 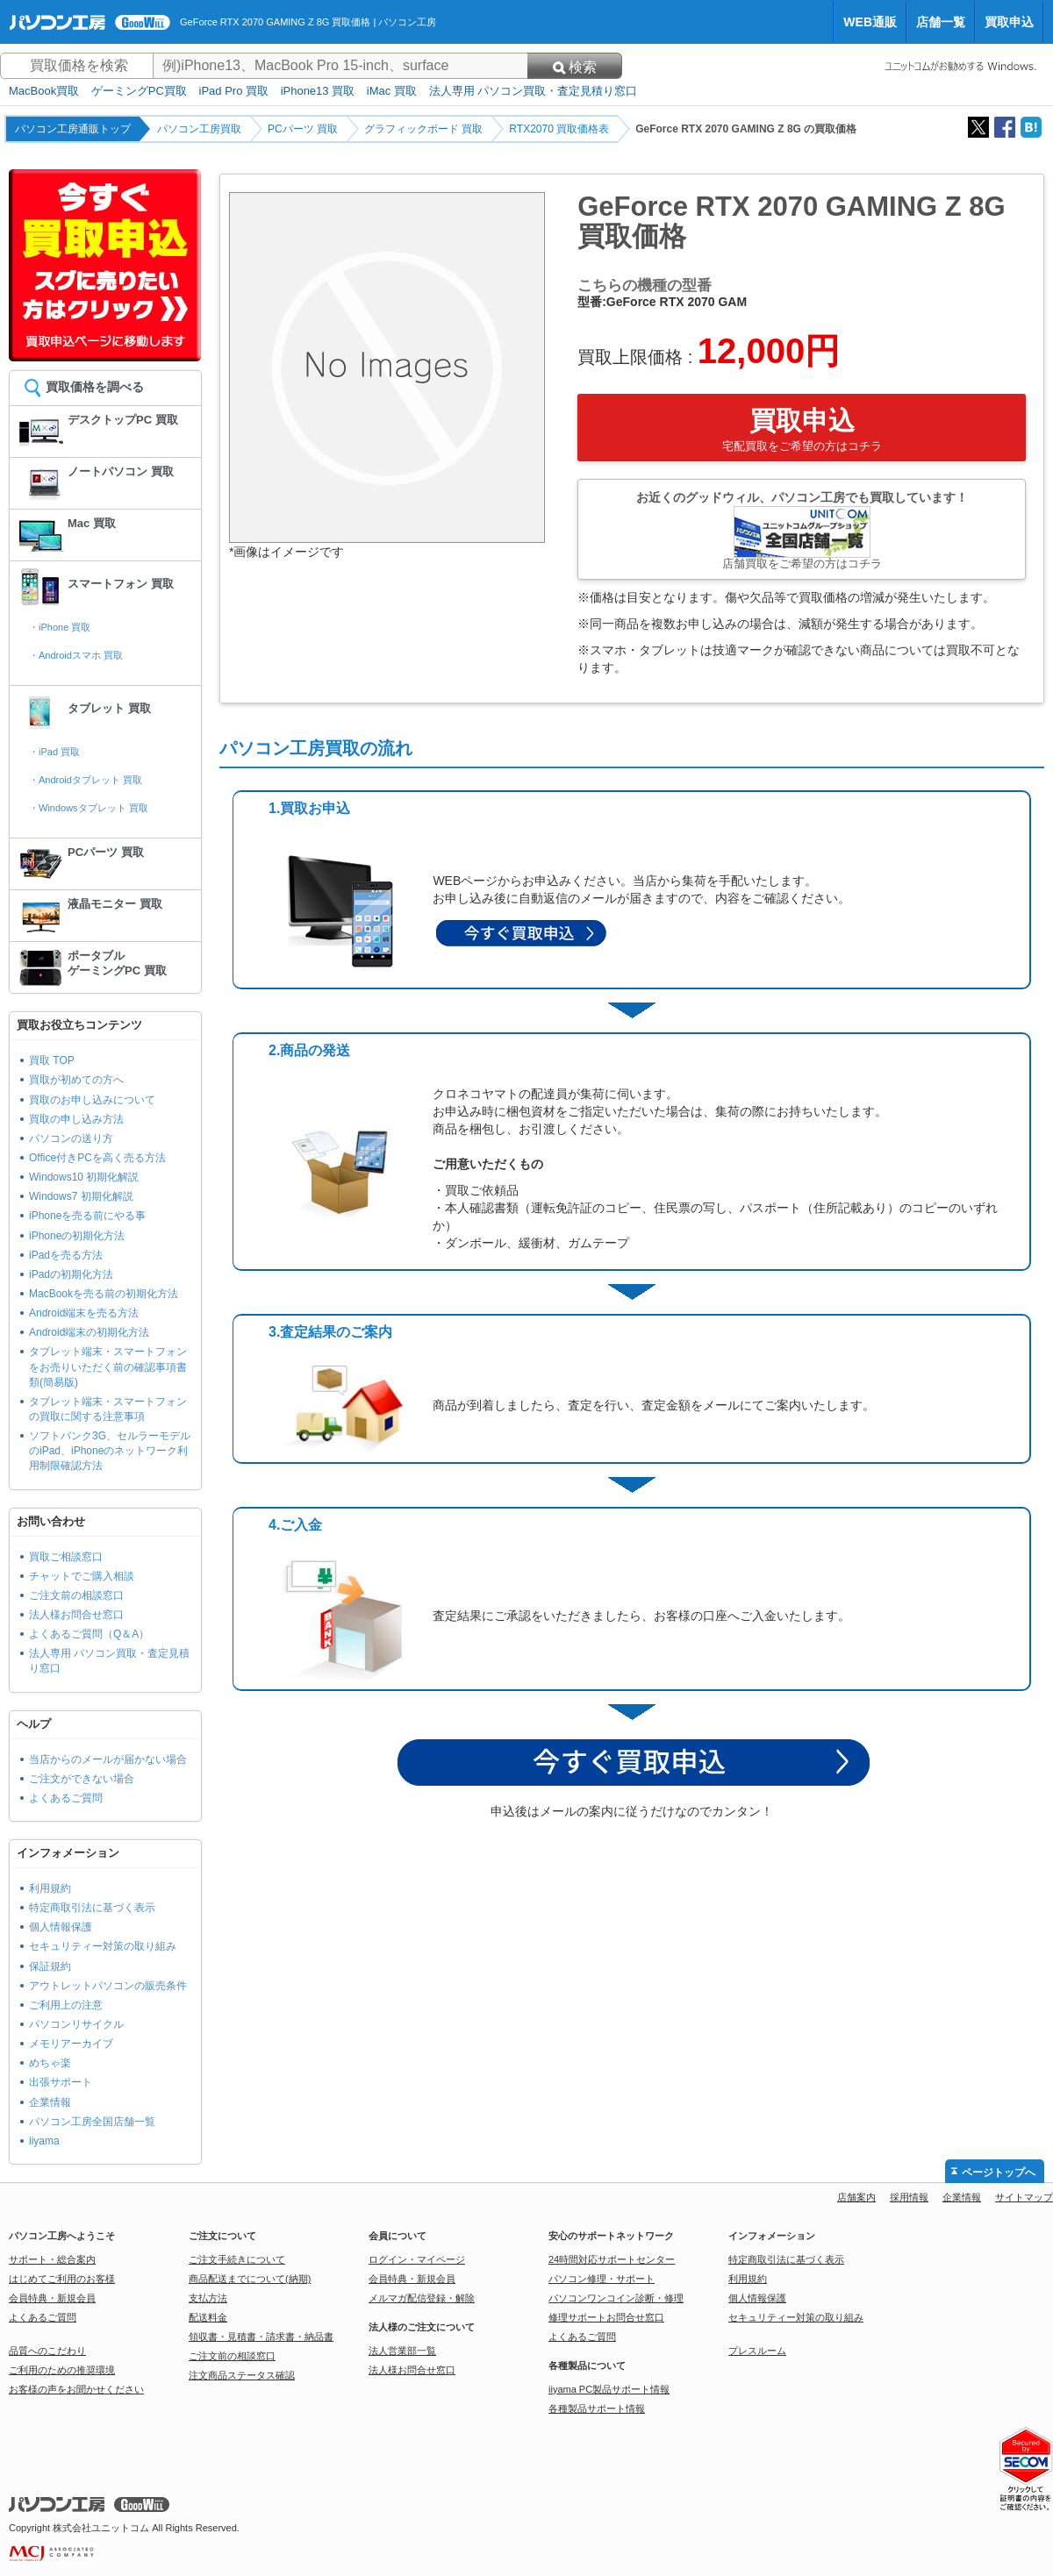 What do you see at coordinates (62, 2278) in the screenshot?
I see `はじめてご利用のお客様` at bounding box center [62, 2278].